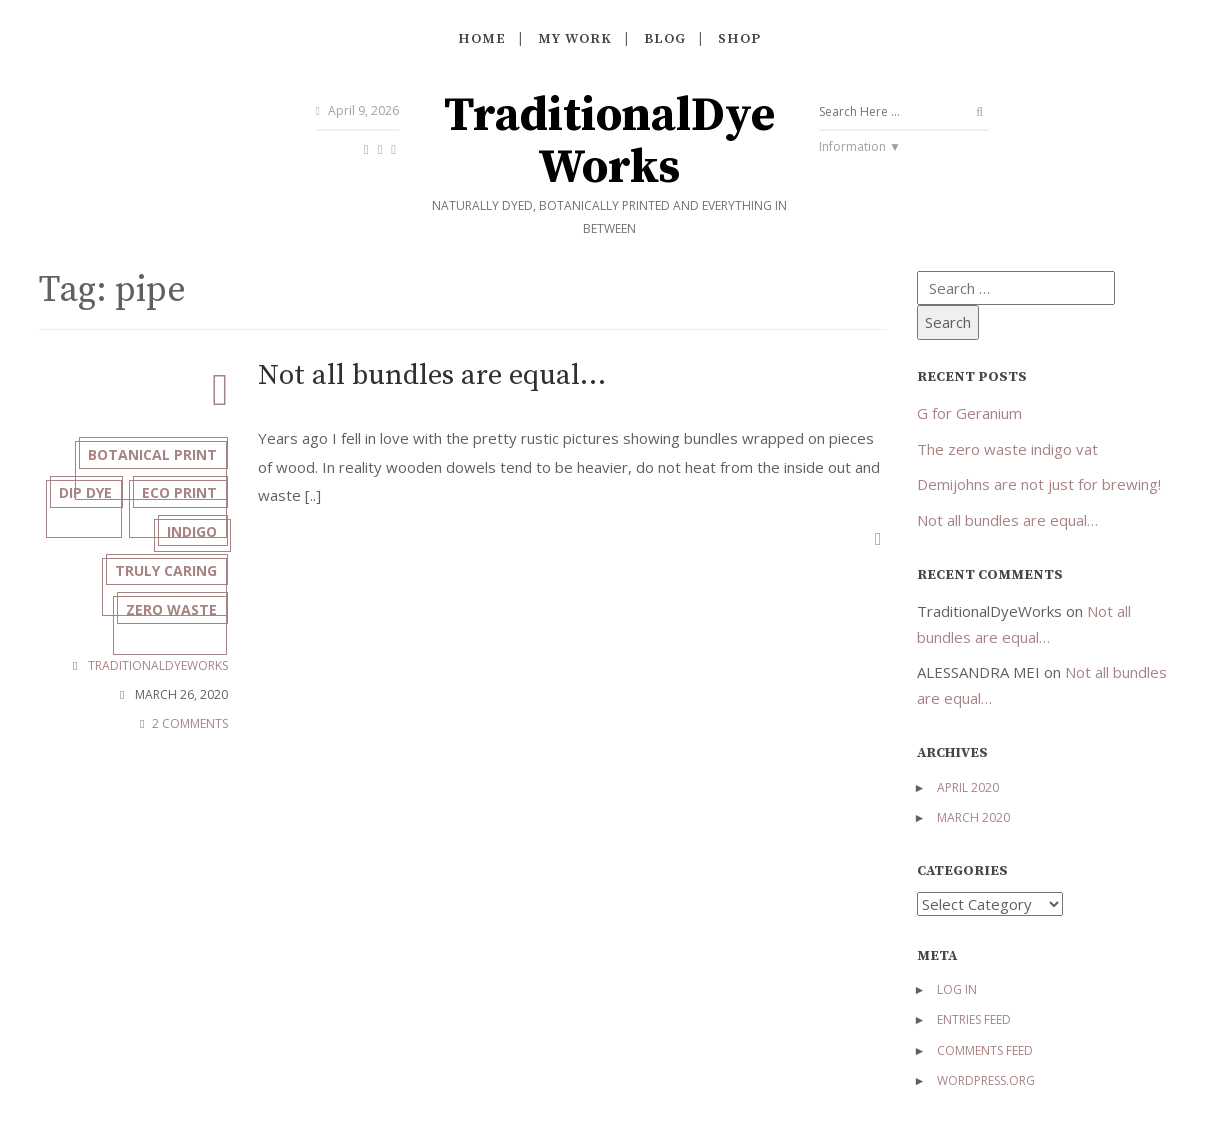 This screenshot has width=1218, height=1127. Describe the element at coordinates (450, 378) in the screenshot. I see `Not all bundles are equal…` at that location.